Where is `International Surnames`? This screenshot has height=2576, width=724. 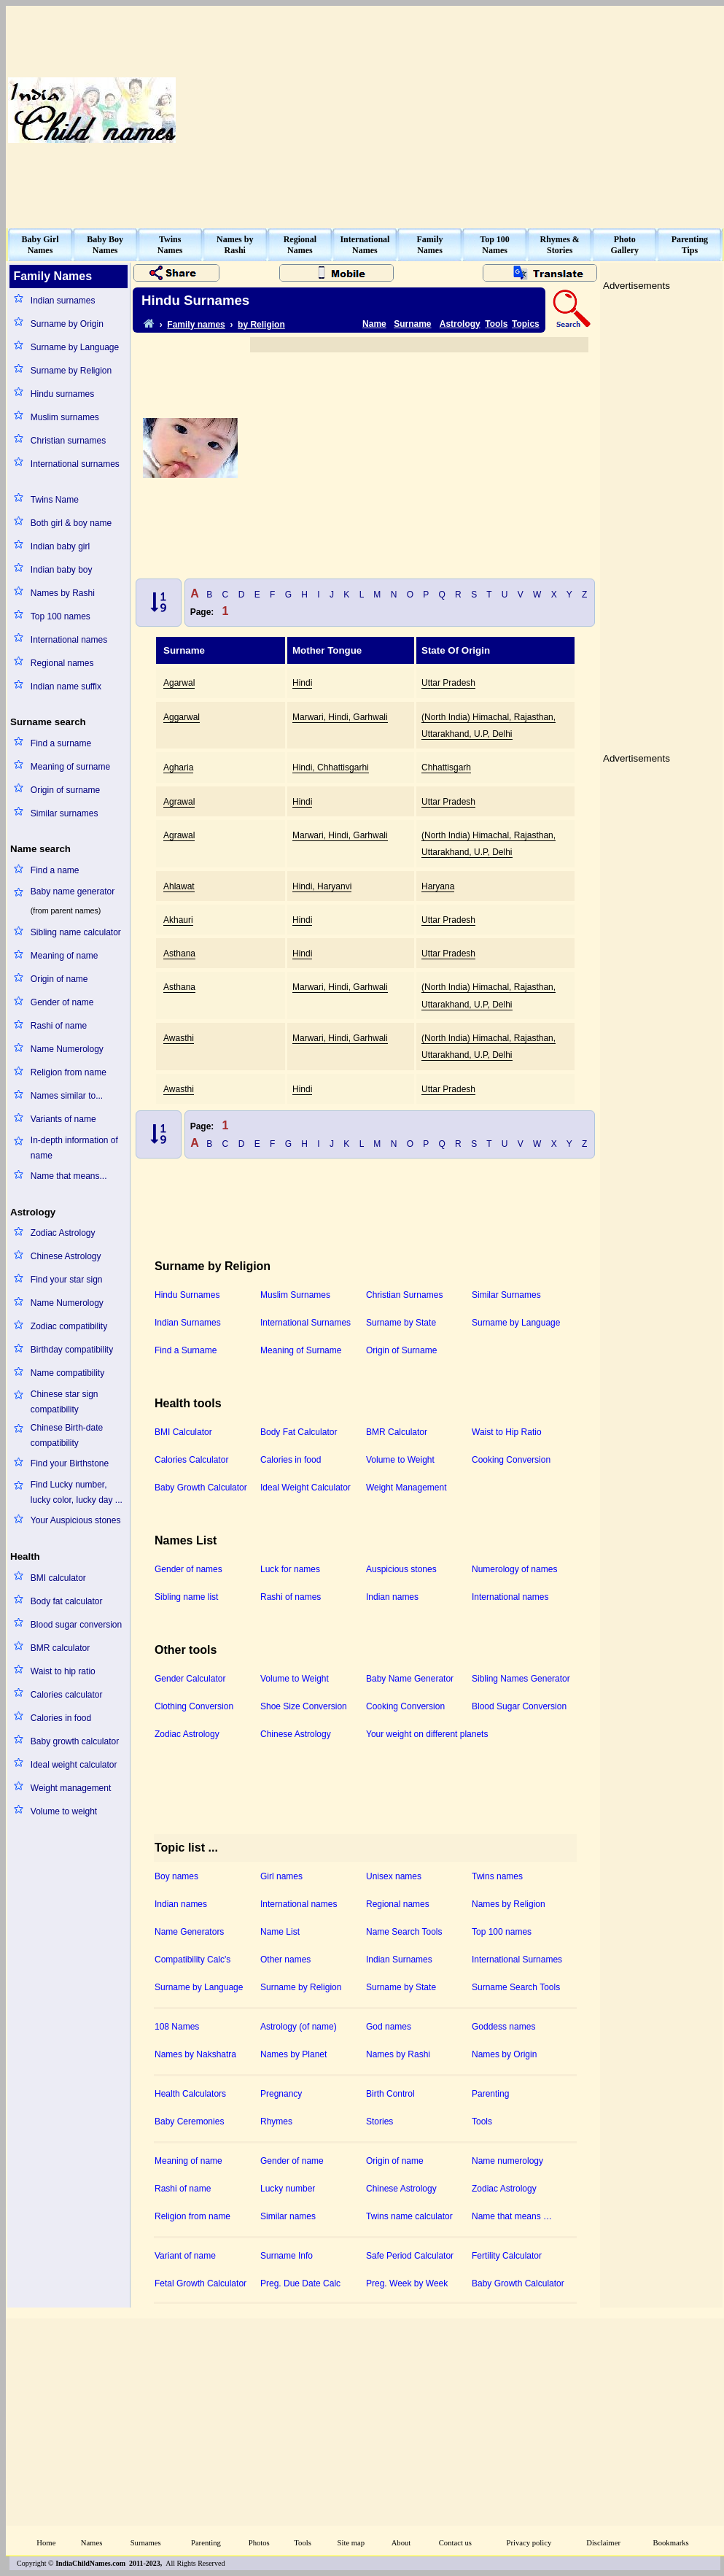
International Surnames is located at coordinates (305, 1323).